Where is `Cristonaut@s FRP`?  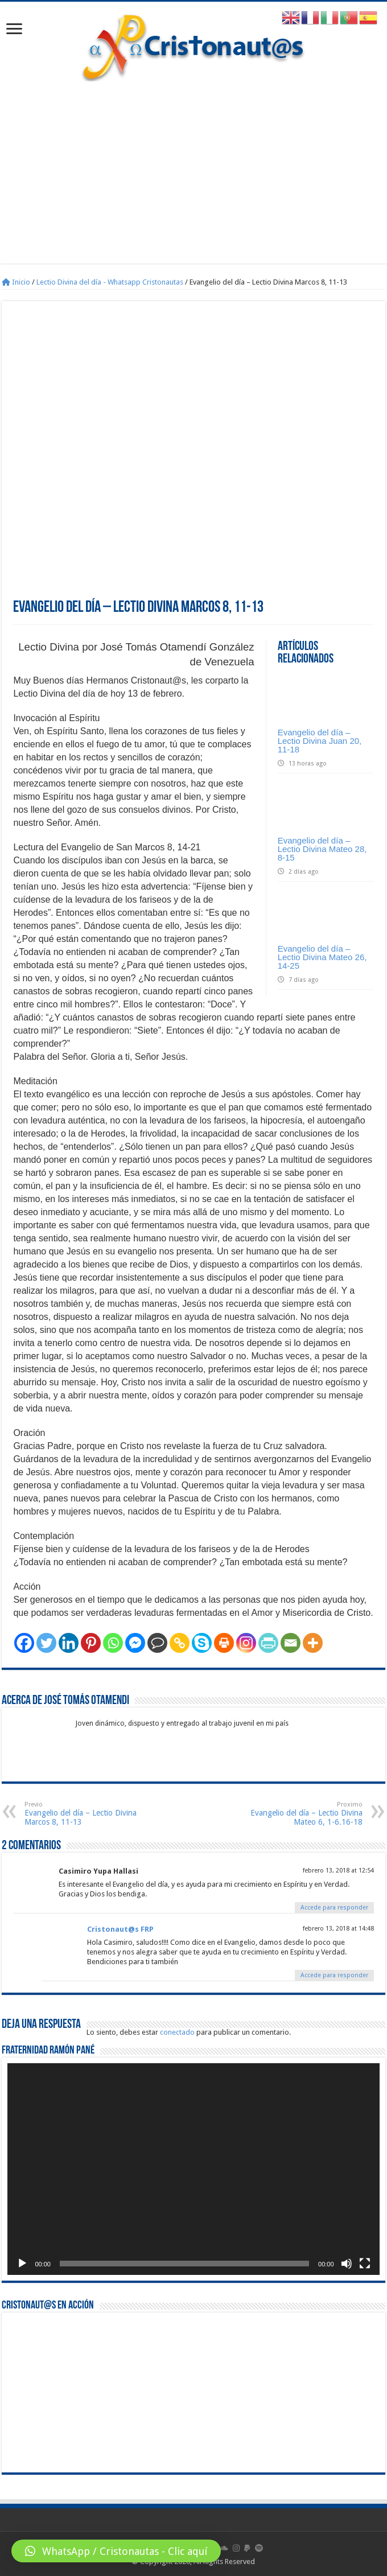
Cristonaut@s FRP is located at coordinates (120, 1929).